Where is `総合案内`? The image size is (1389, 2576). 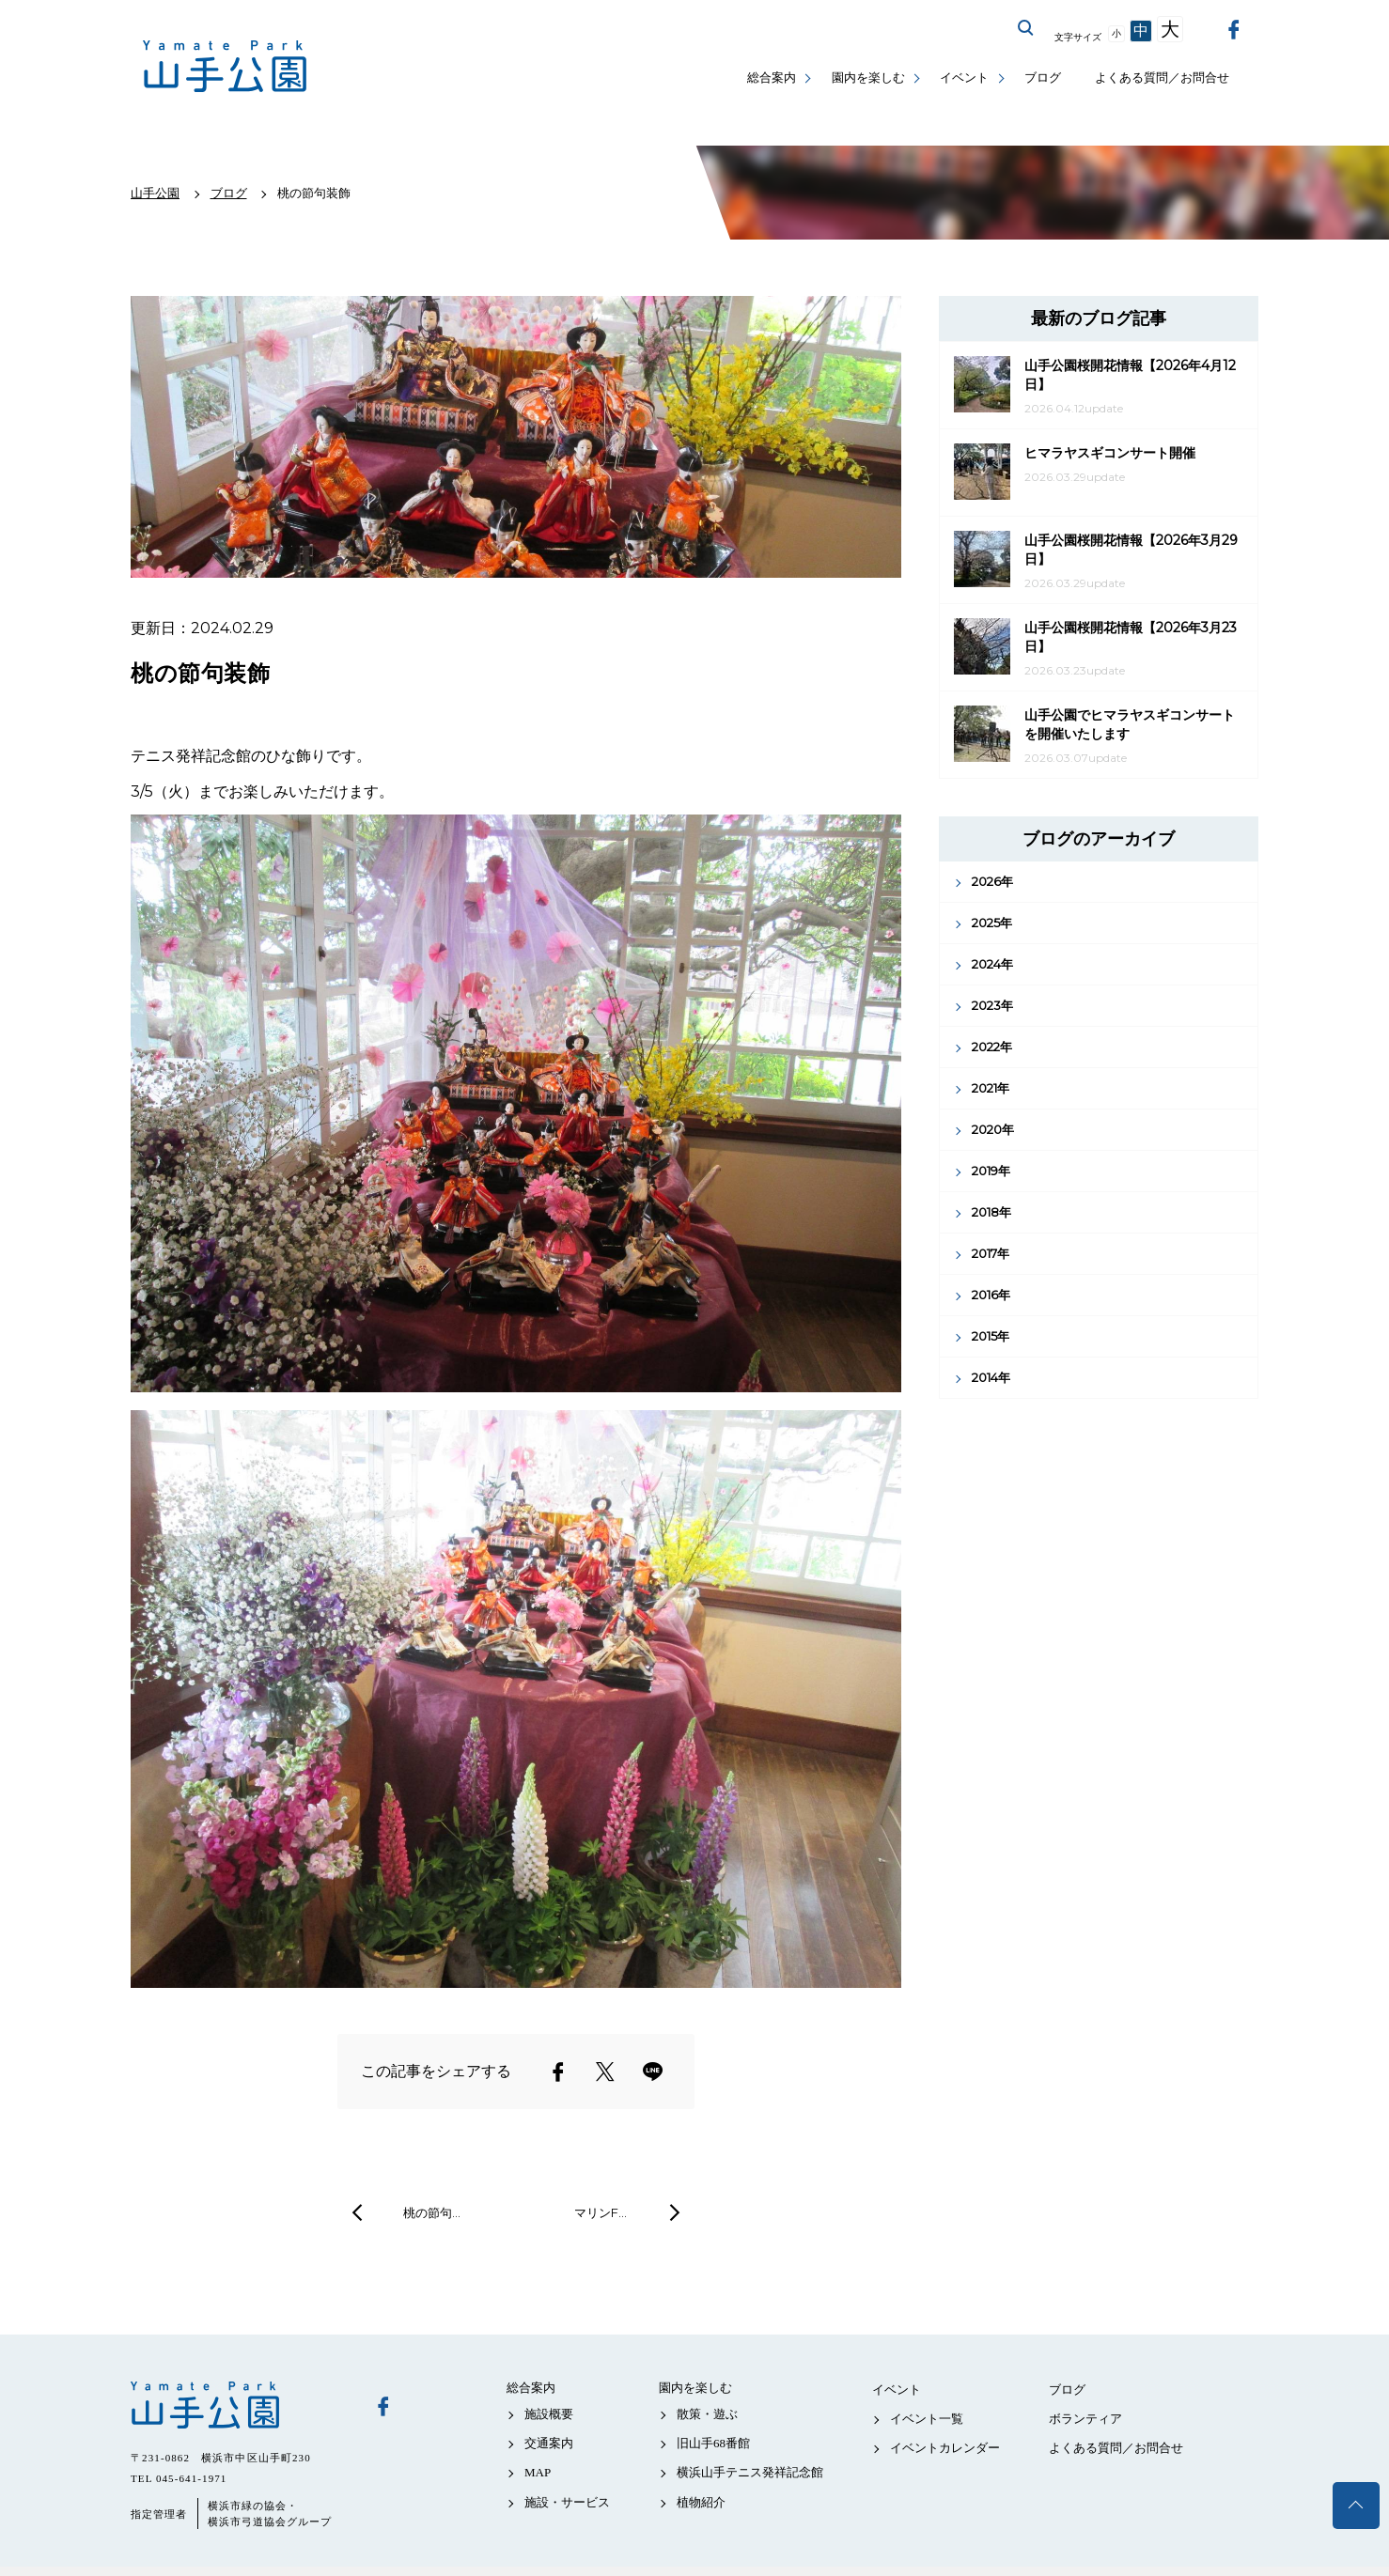 総合案内 is located at coordinates (771, 77).